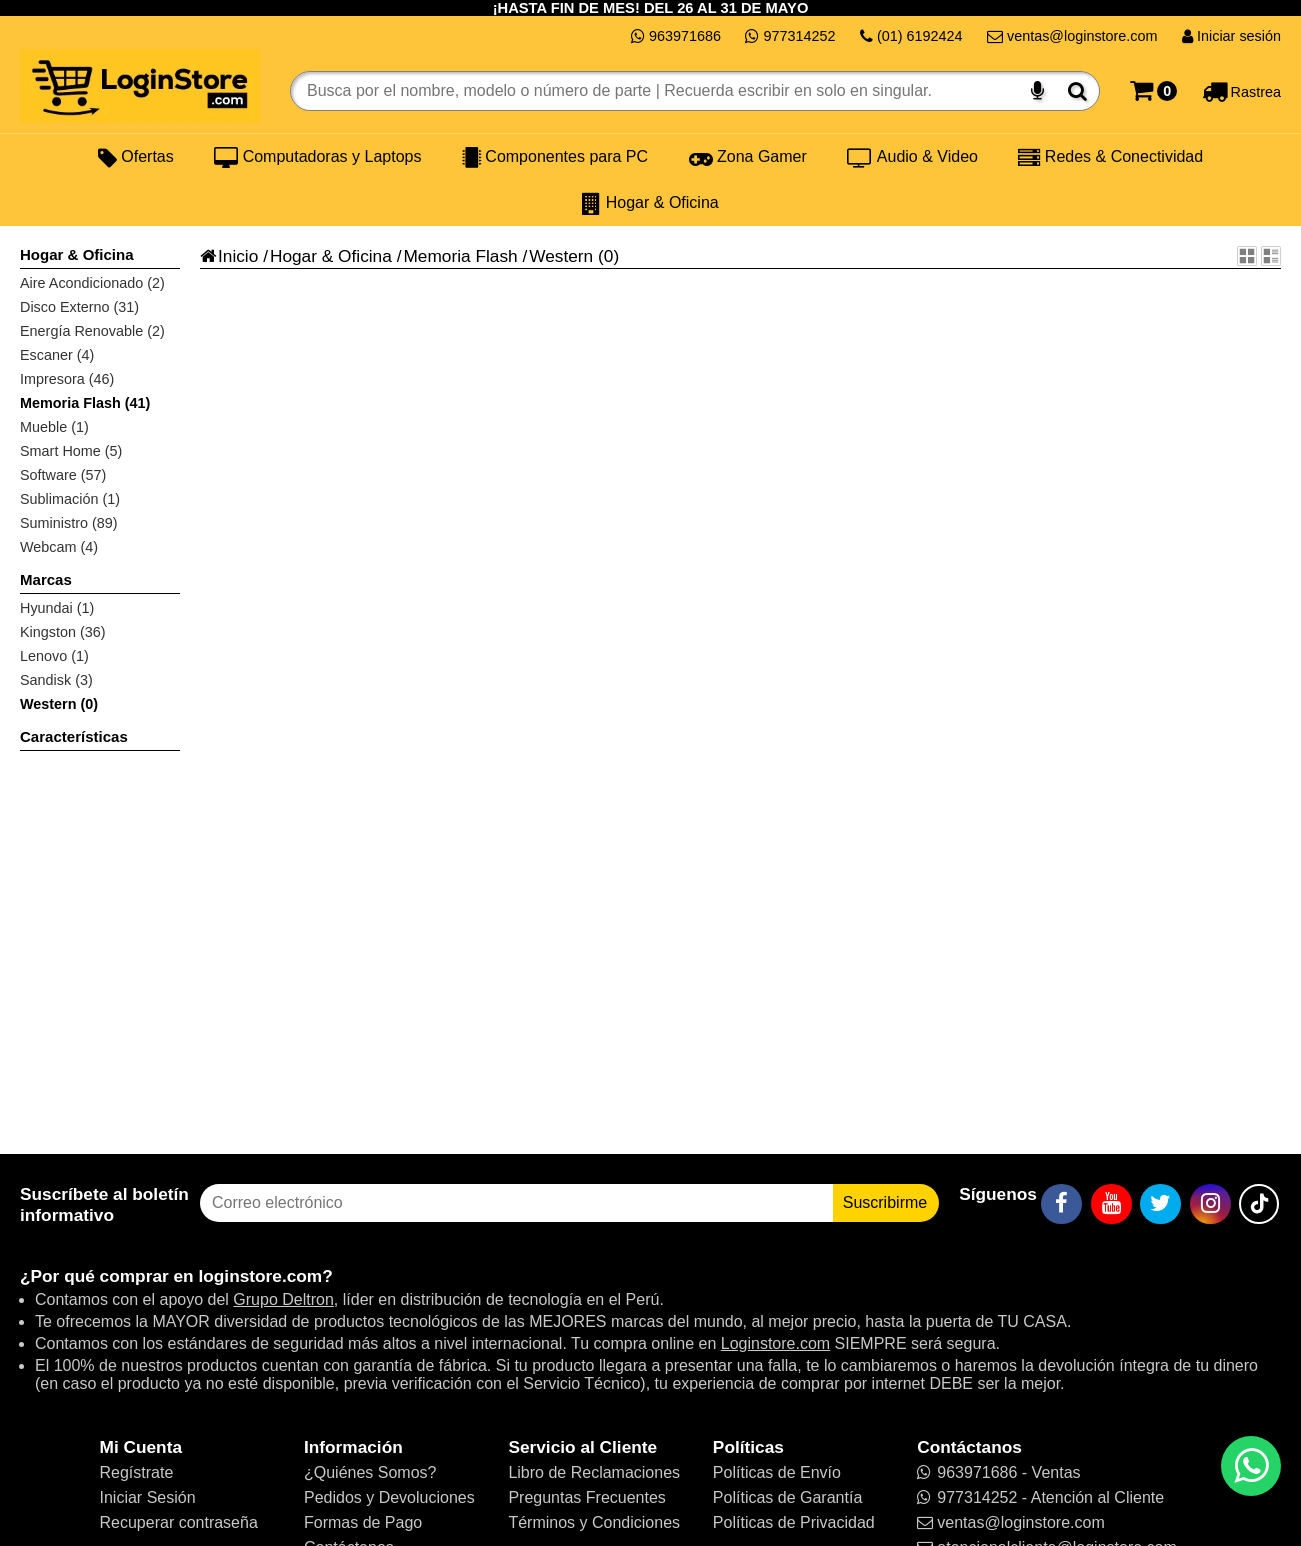  I want to click on Kingston (36), so click(63, 632).